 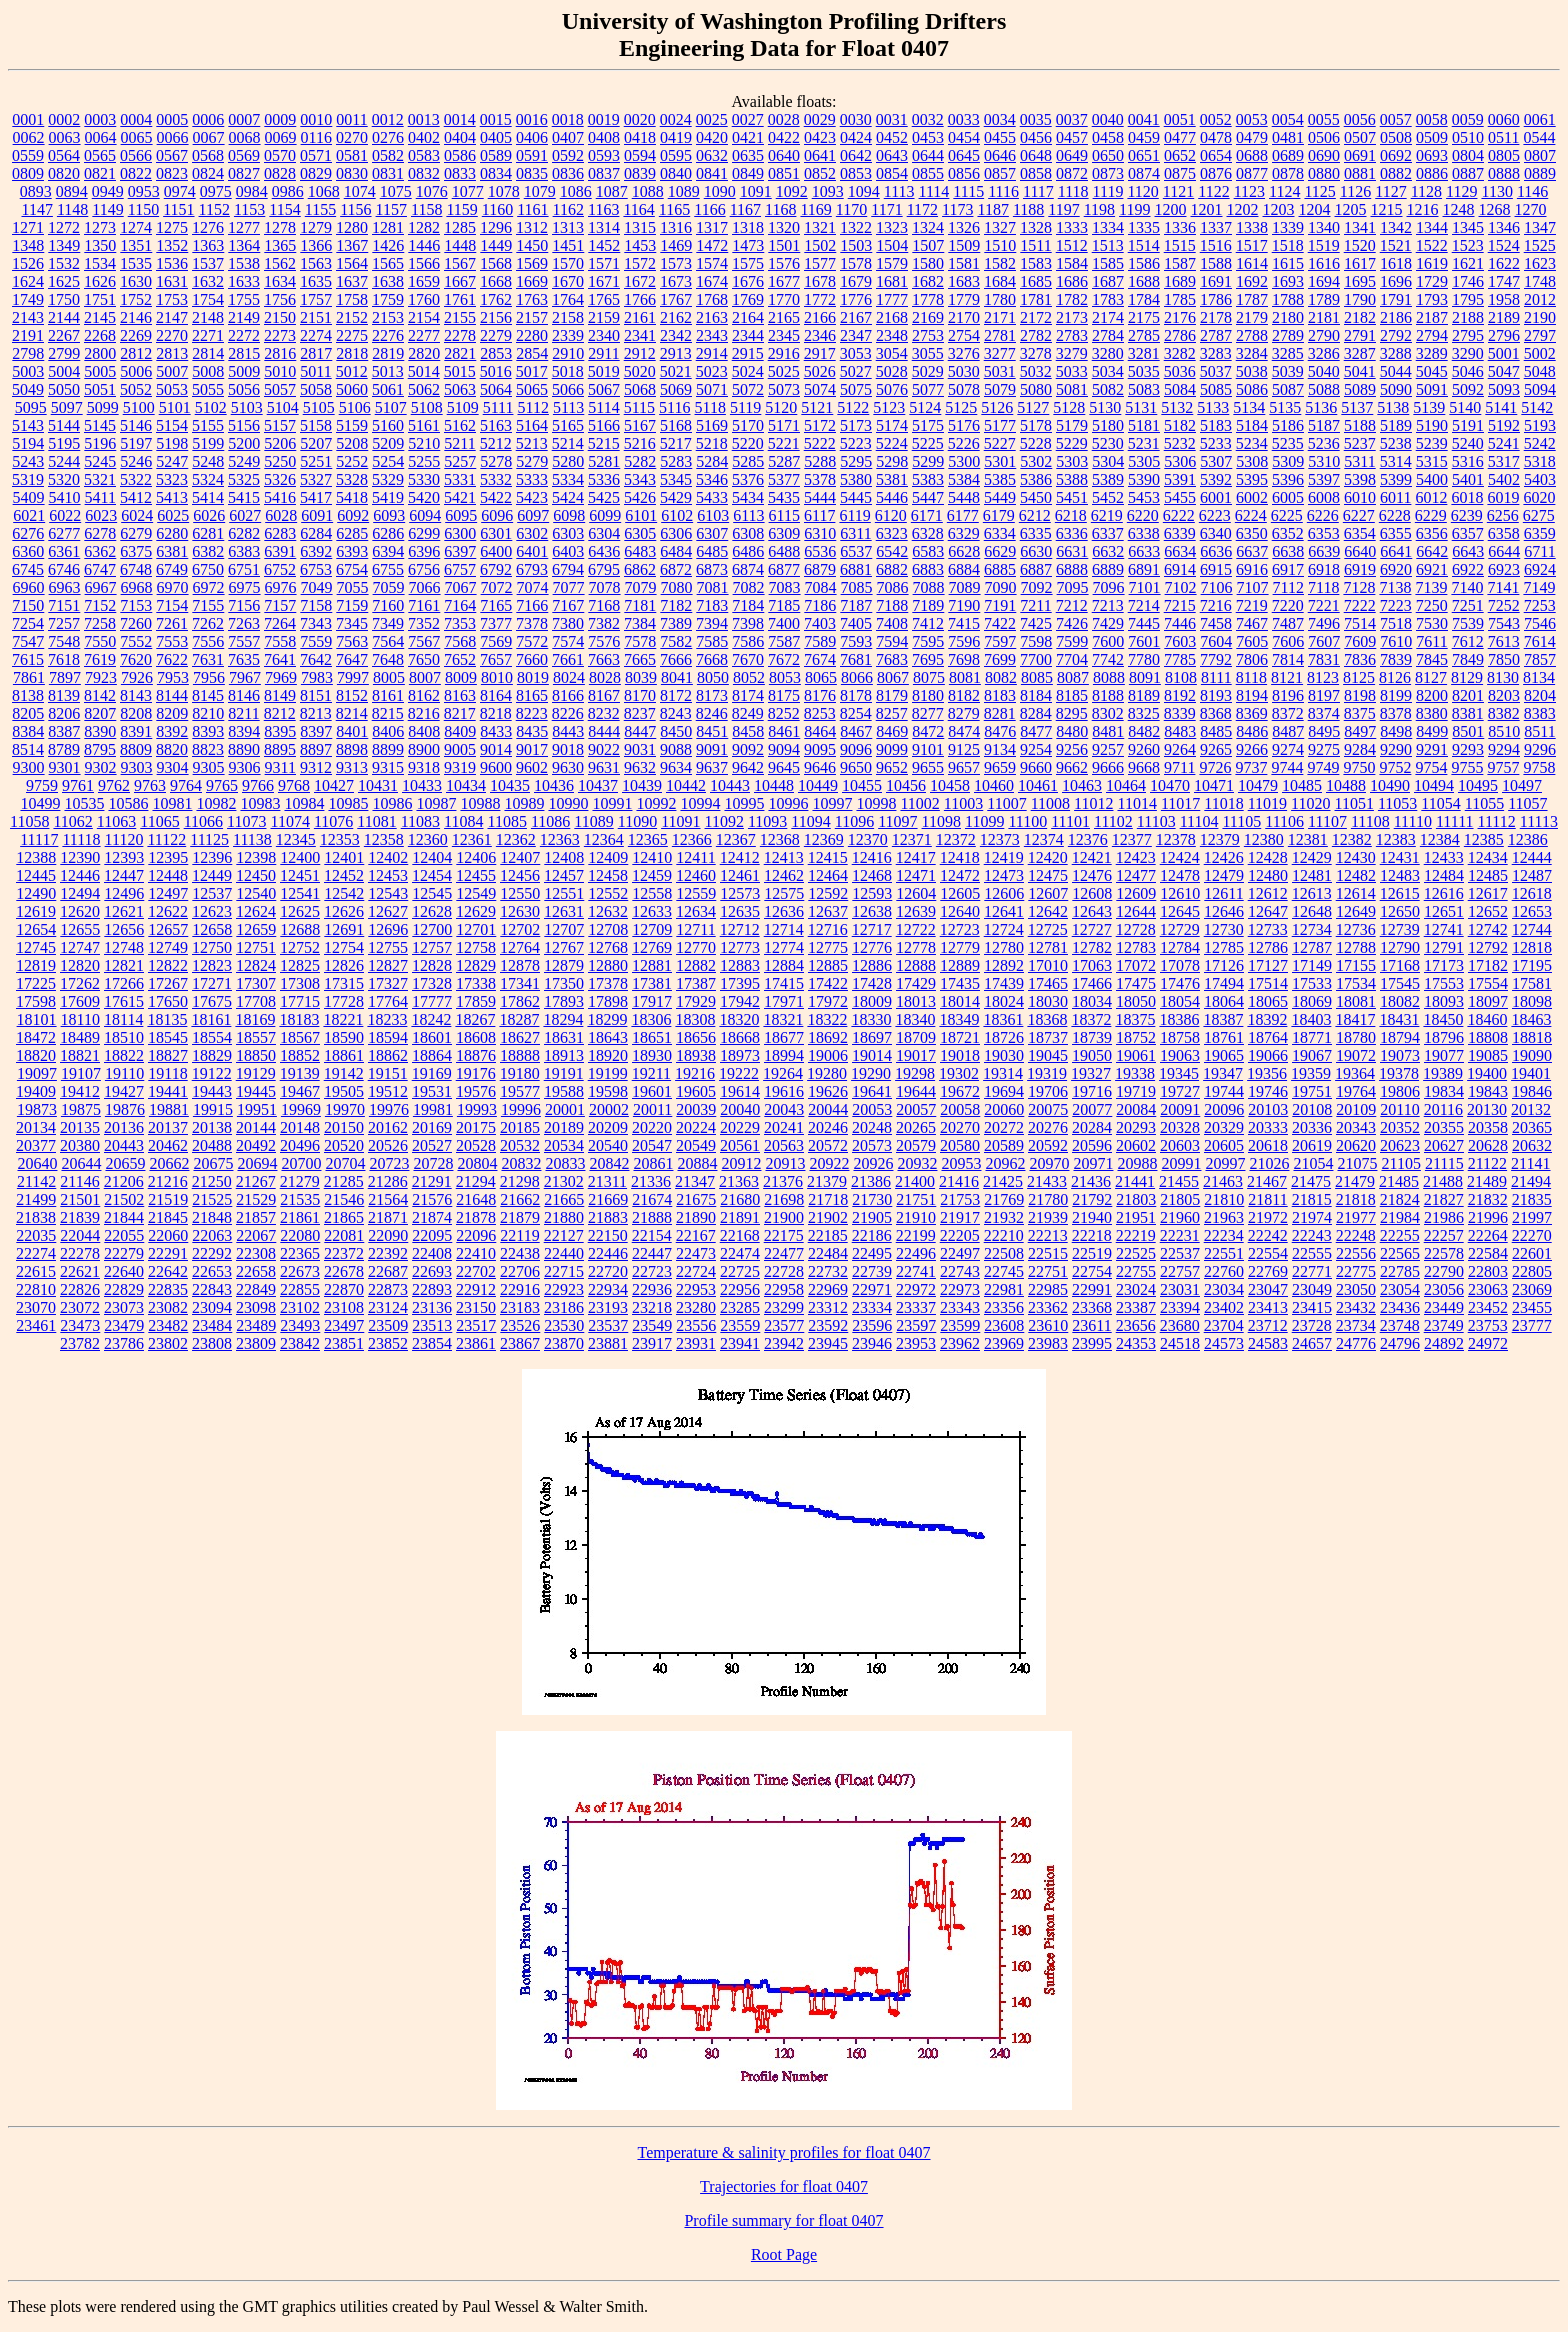 What do you see at coordinates (857, 587) in the screenshot?
I see `7085` at bounding box center [857, 587].